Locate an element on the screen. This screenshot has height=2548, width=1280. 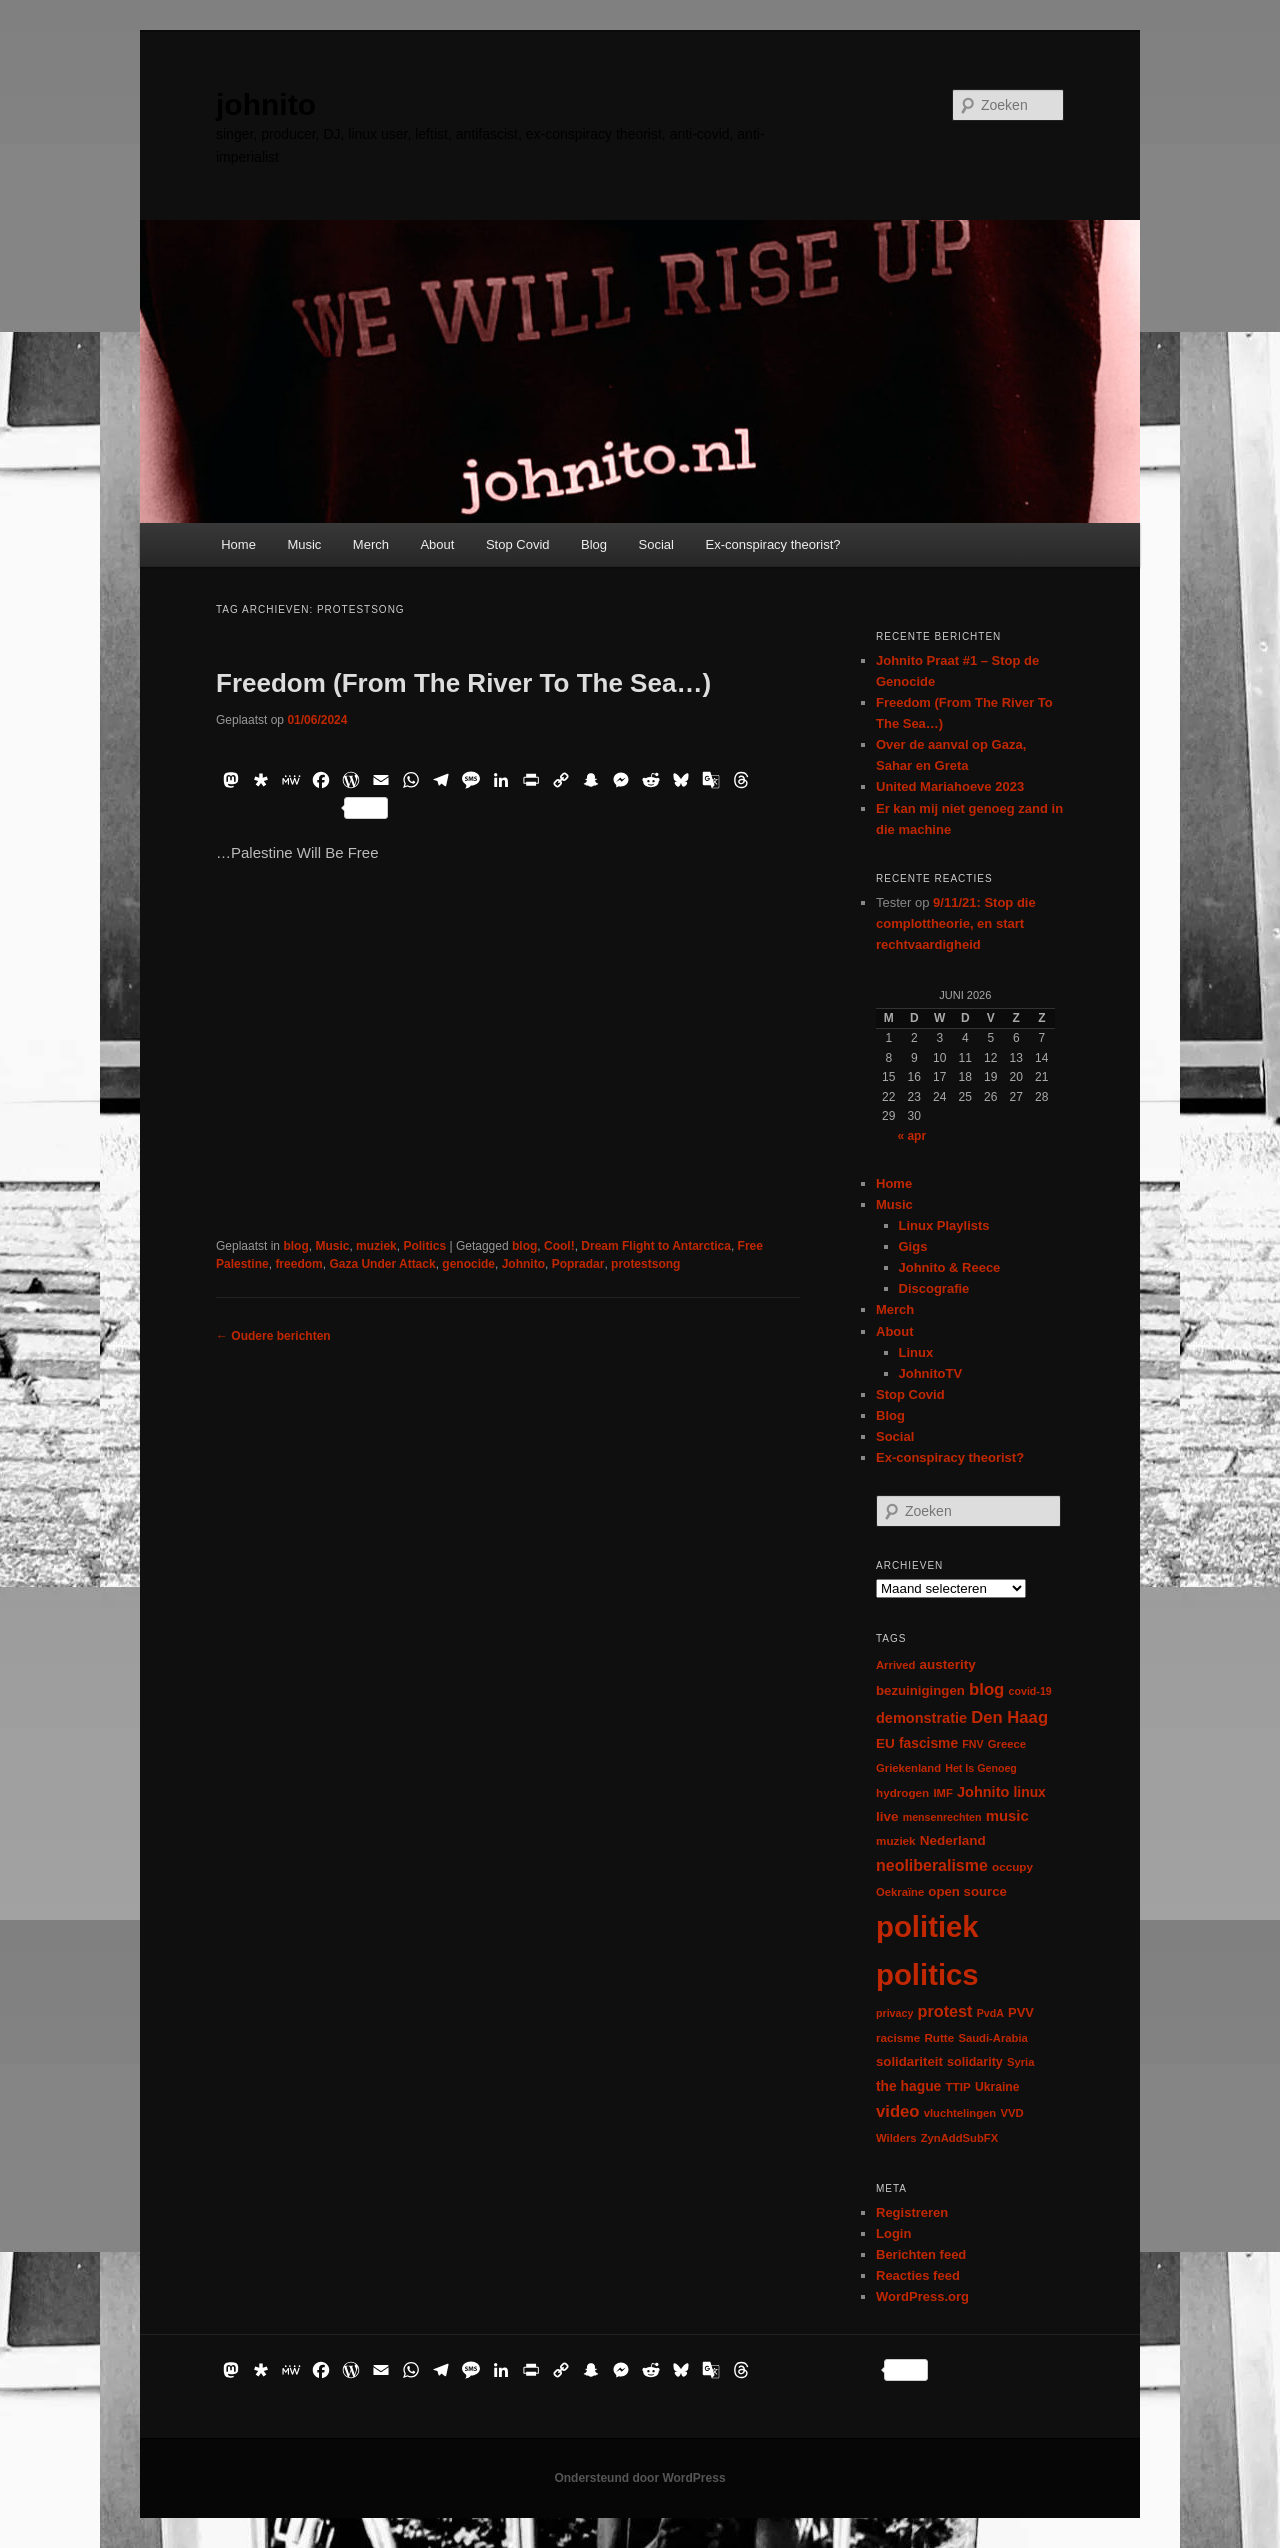
Login is located at coordinates (893, 2233).